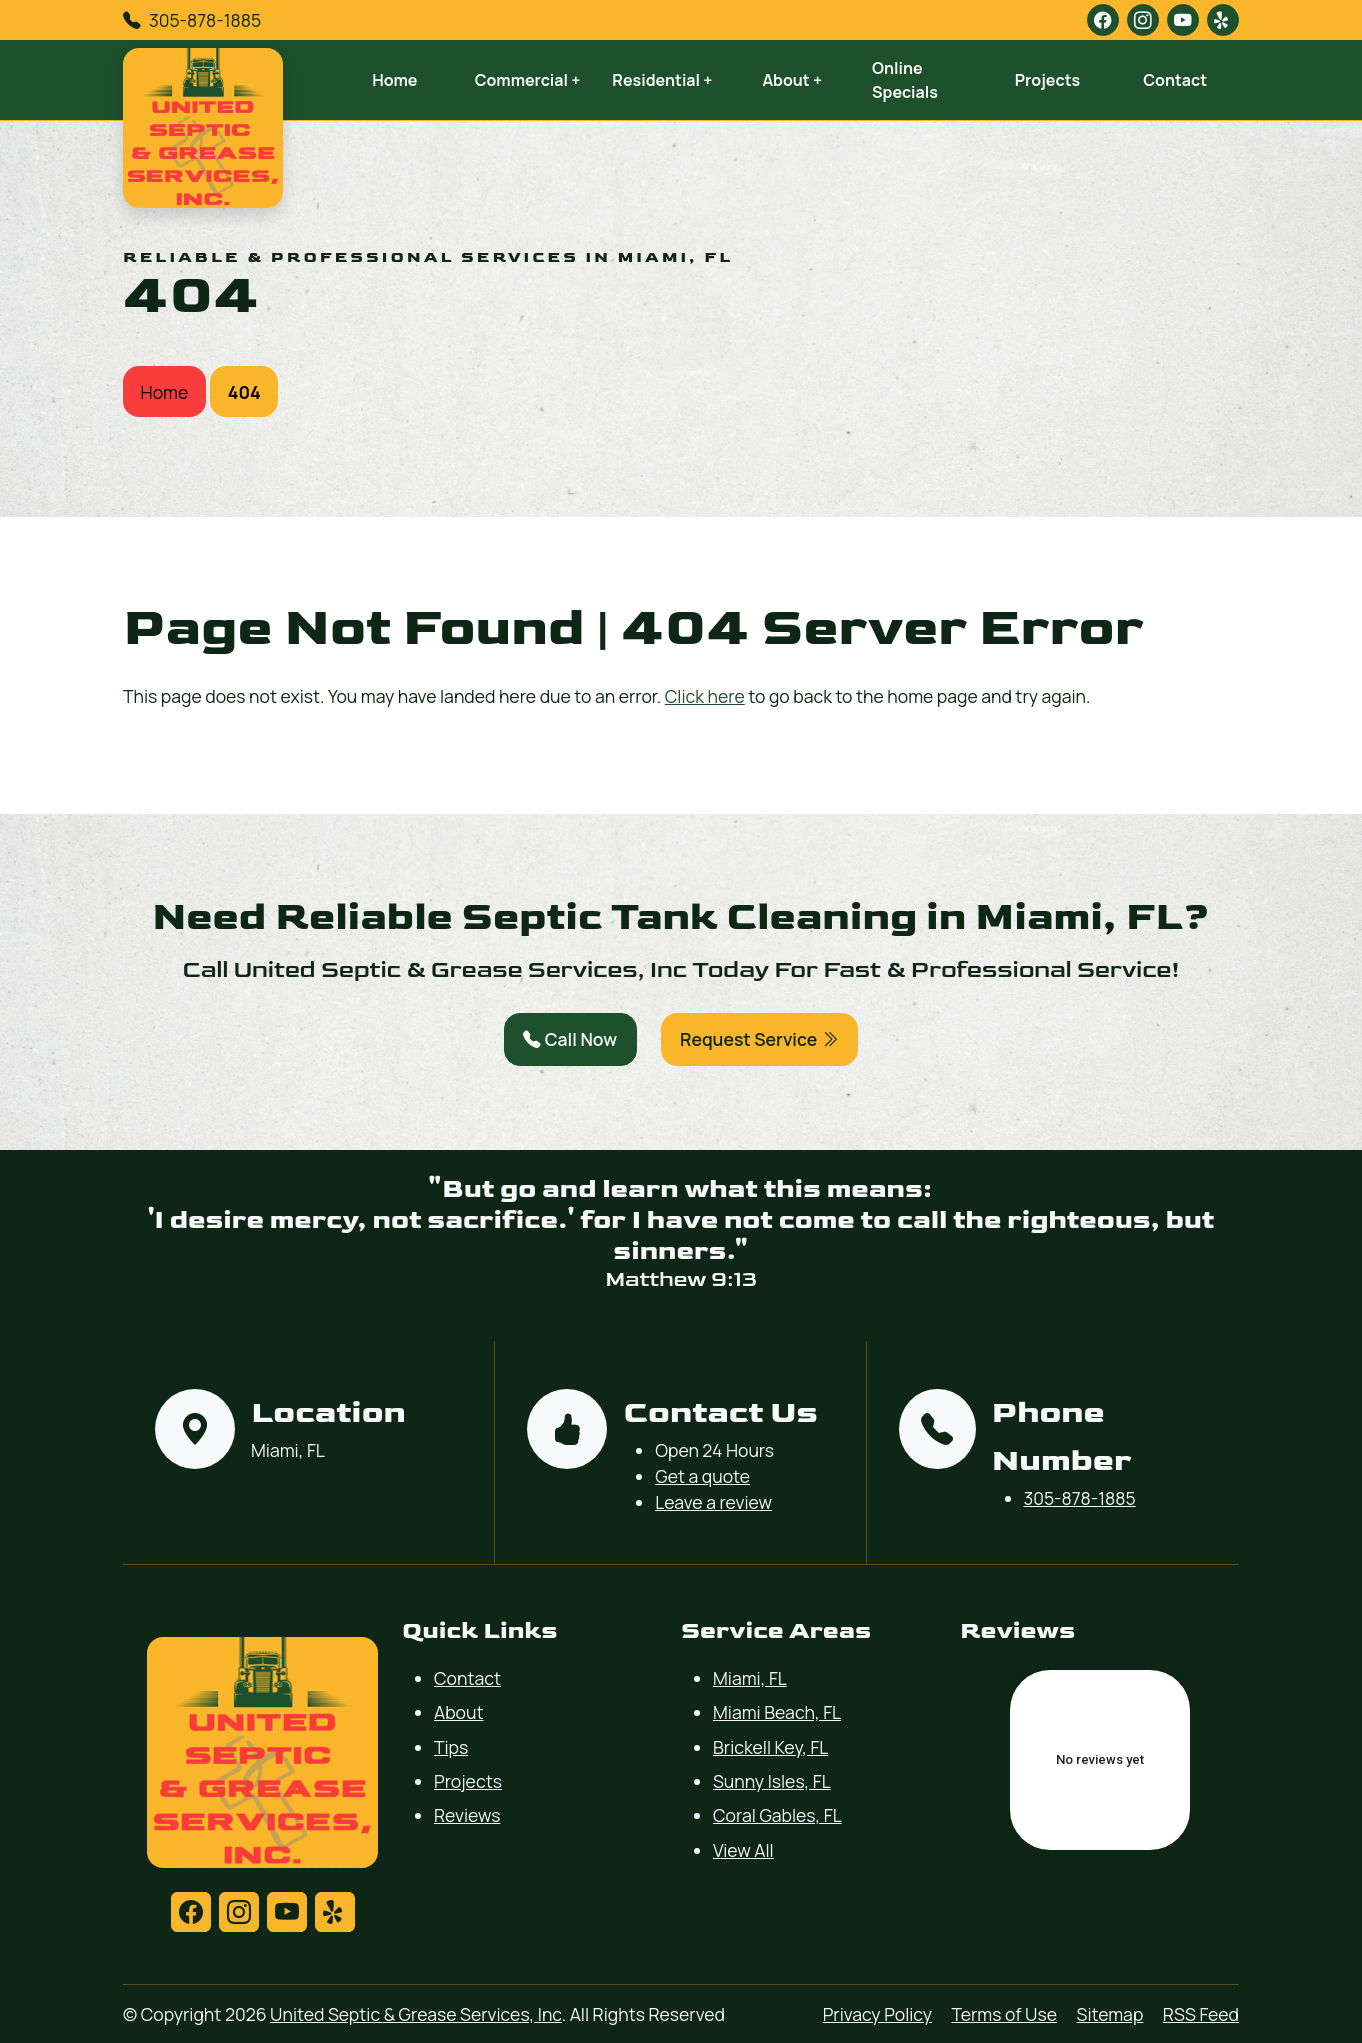 Image resolution: width=1362 pixels, height=2043 pixels. I want to click on 404, so click(244, 392).